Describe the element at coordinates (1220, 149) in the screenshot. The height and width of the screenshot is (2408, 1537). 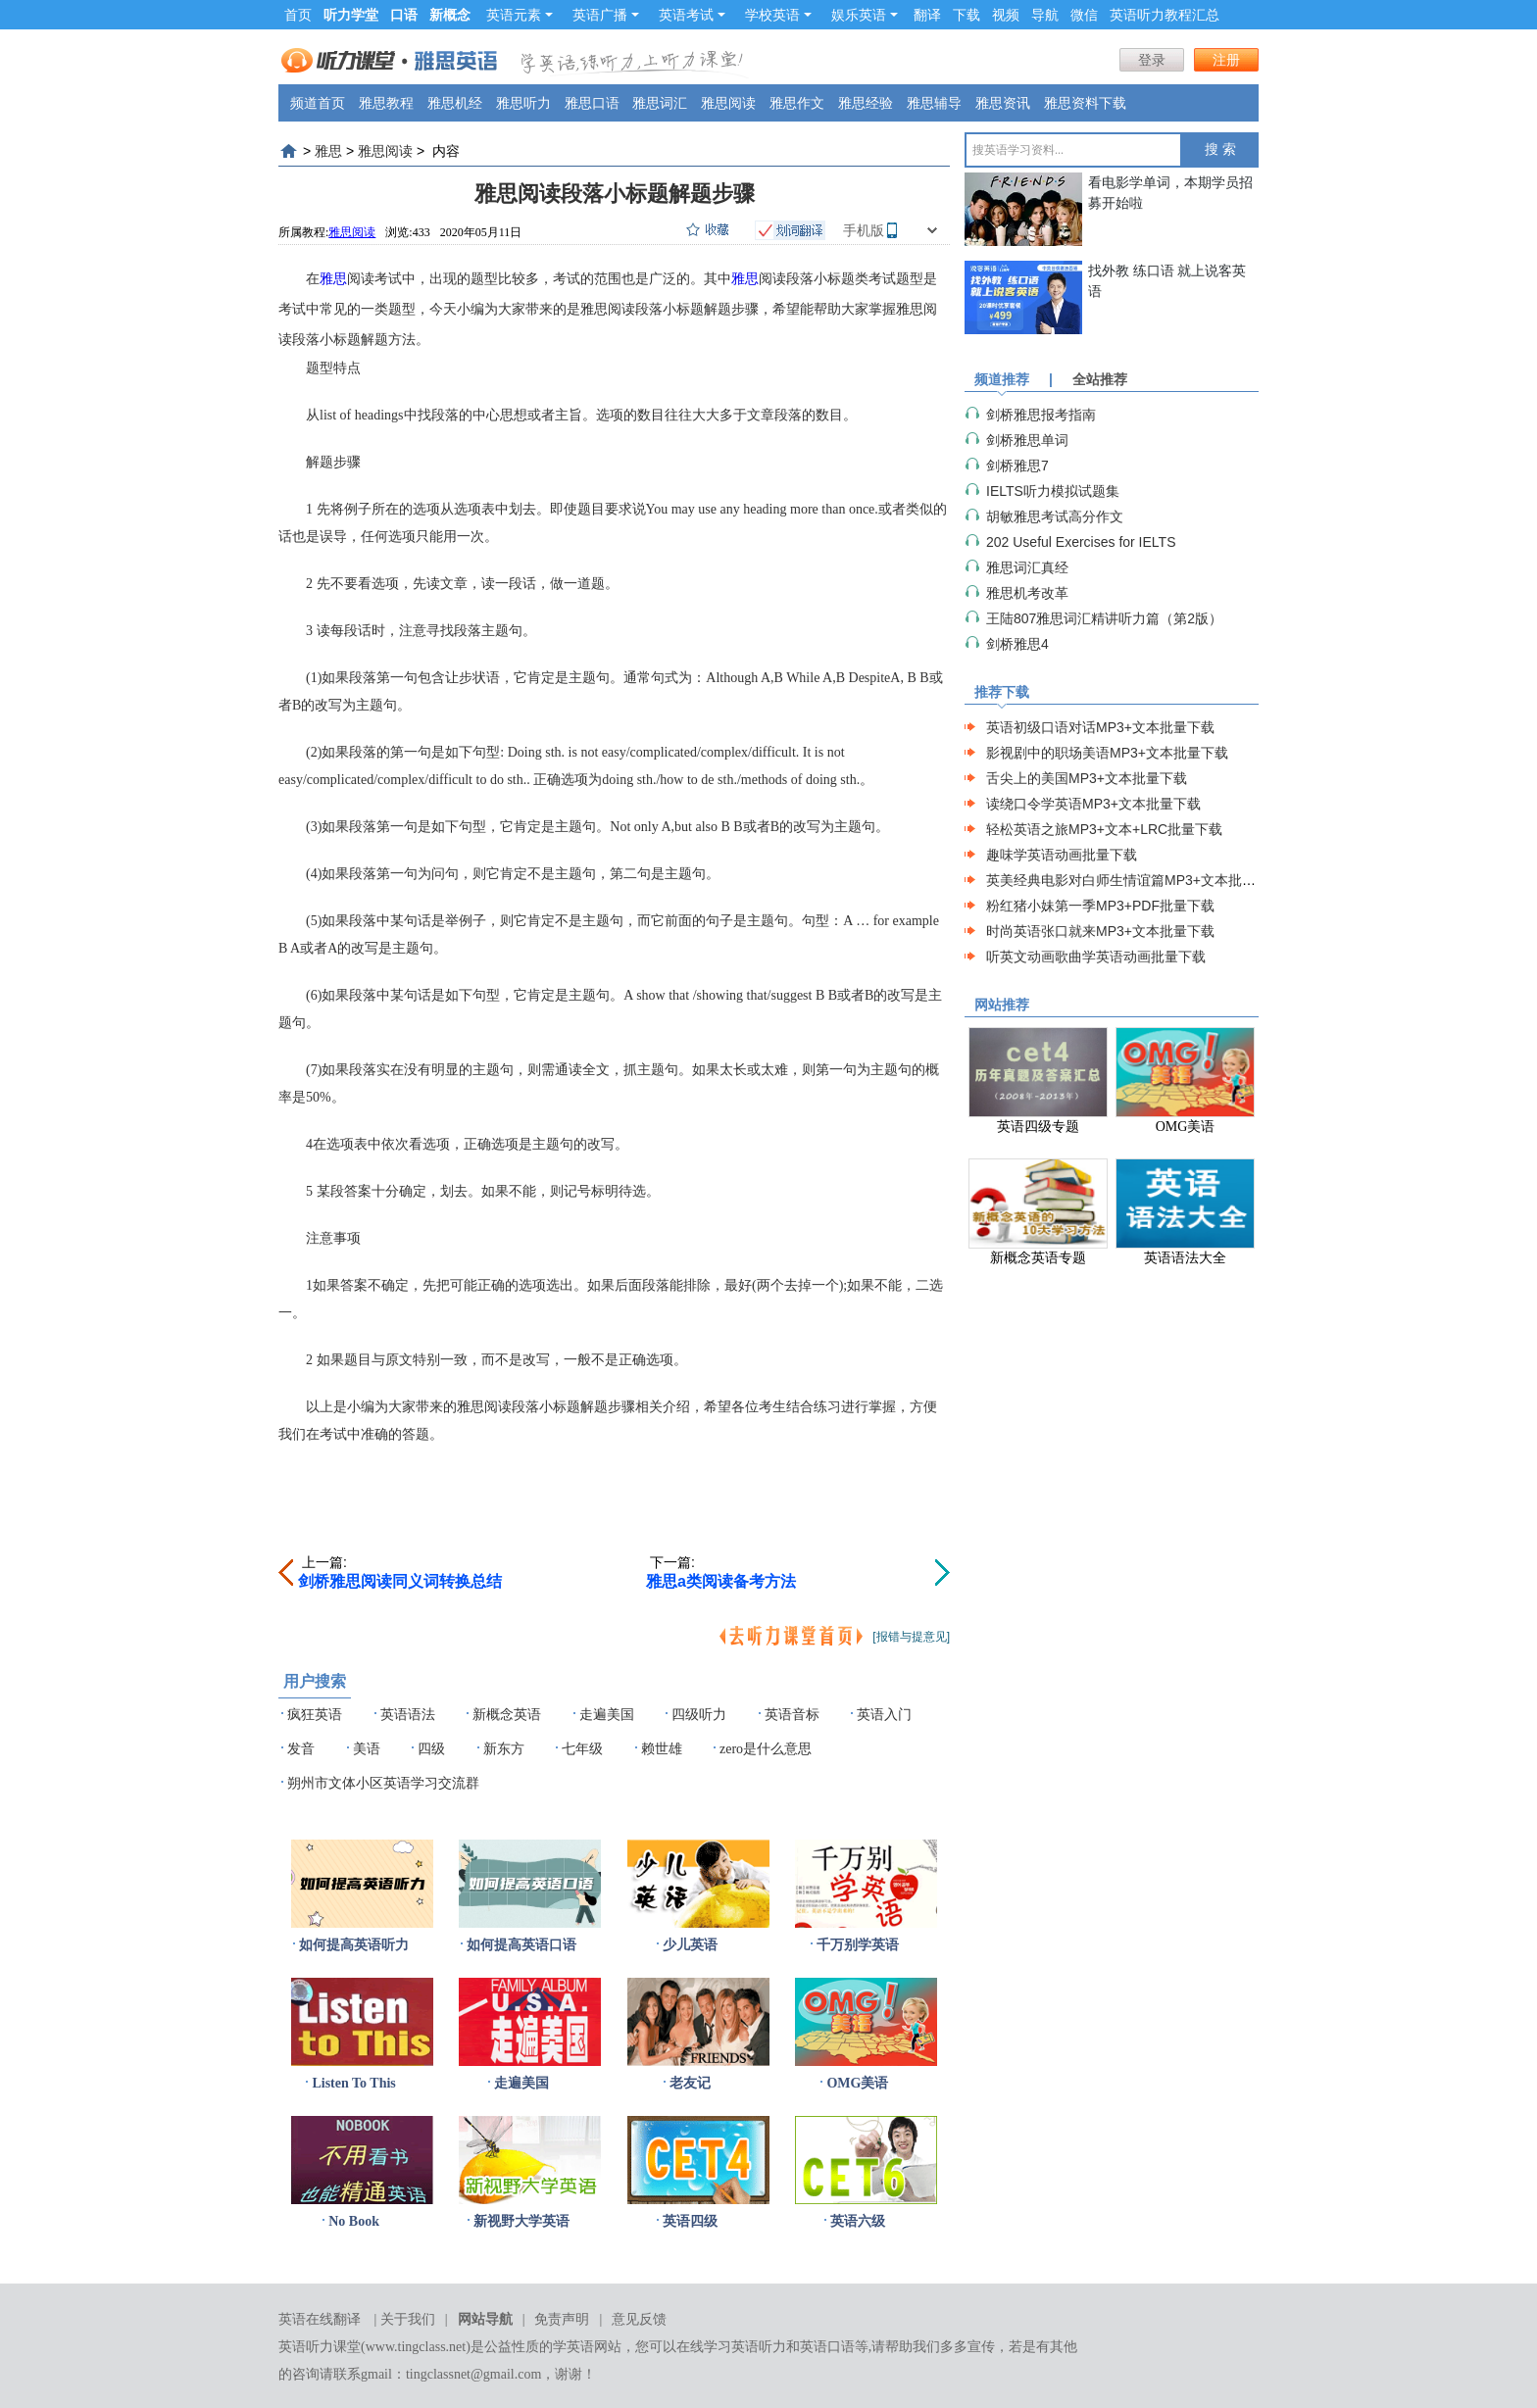
I see `搜 索` at that location.